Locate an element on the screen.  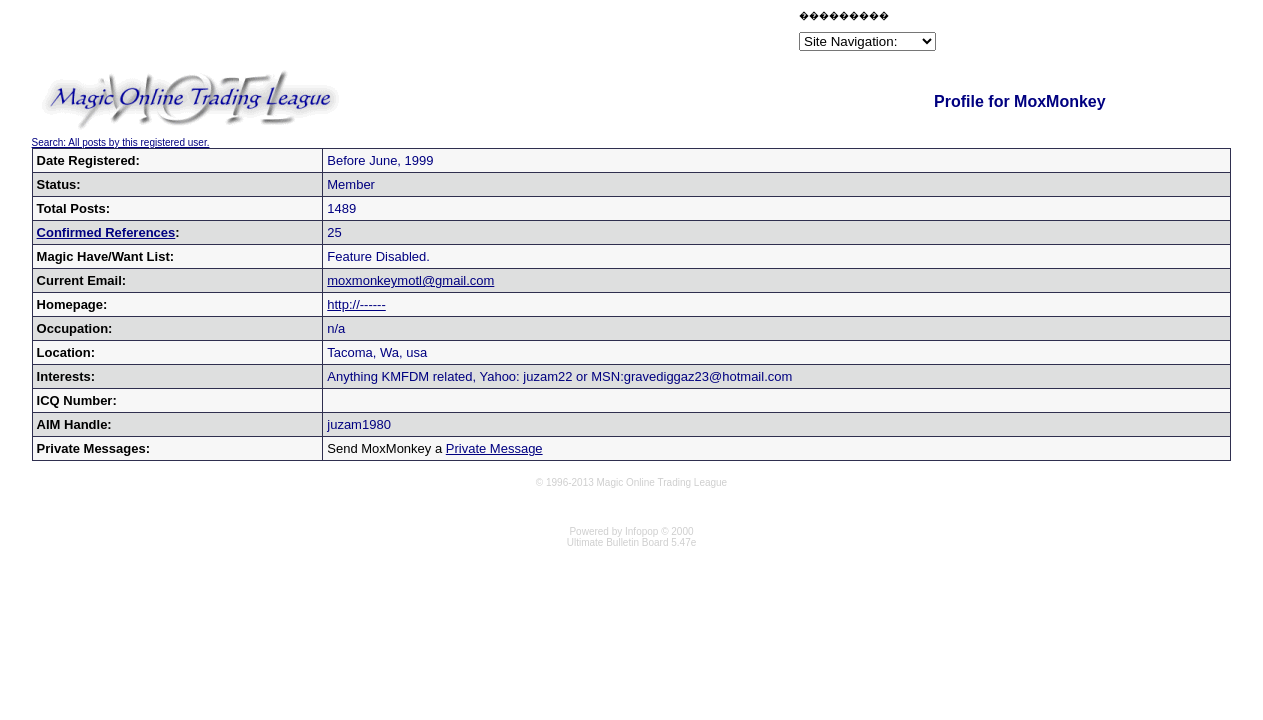
Private Message is located at coordinates (494, 448).